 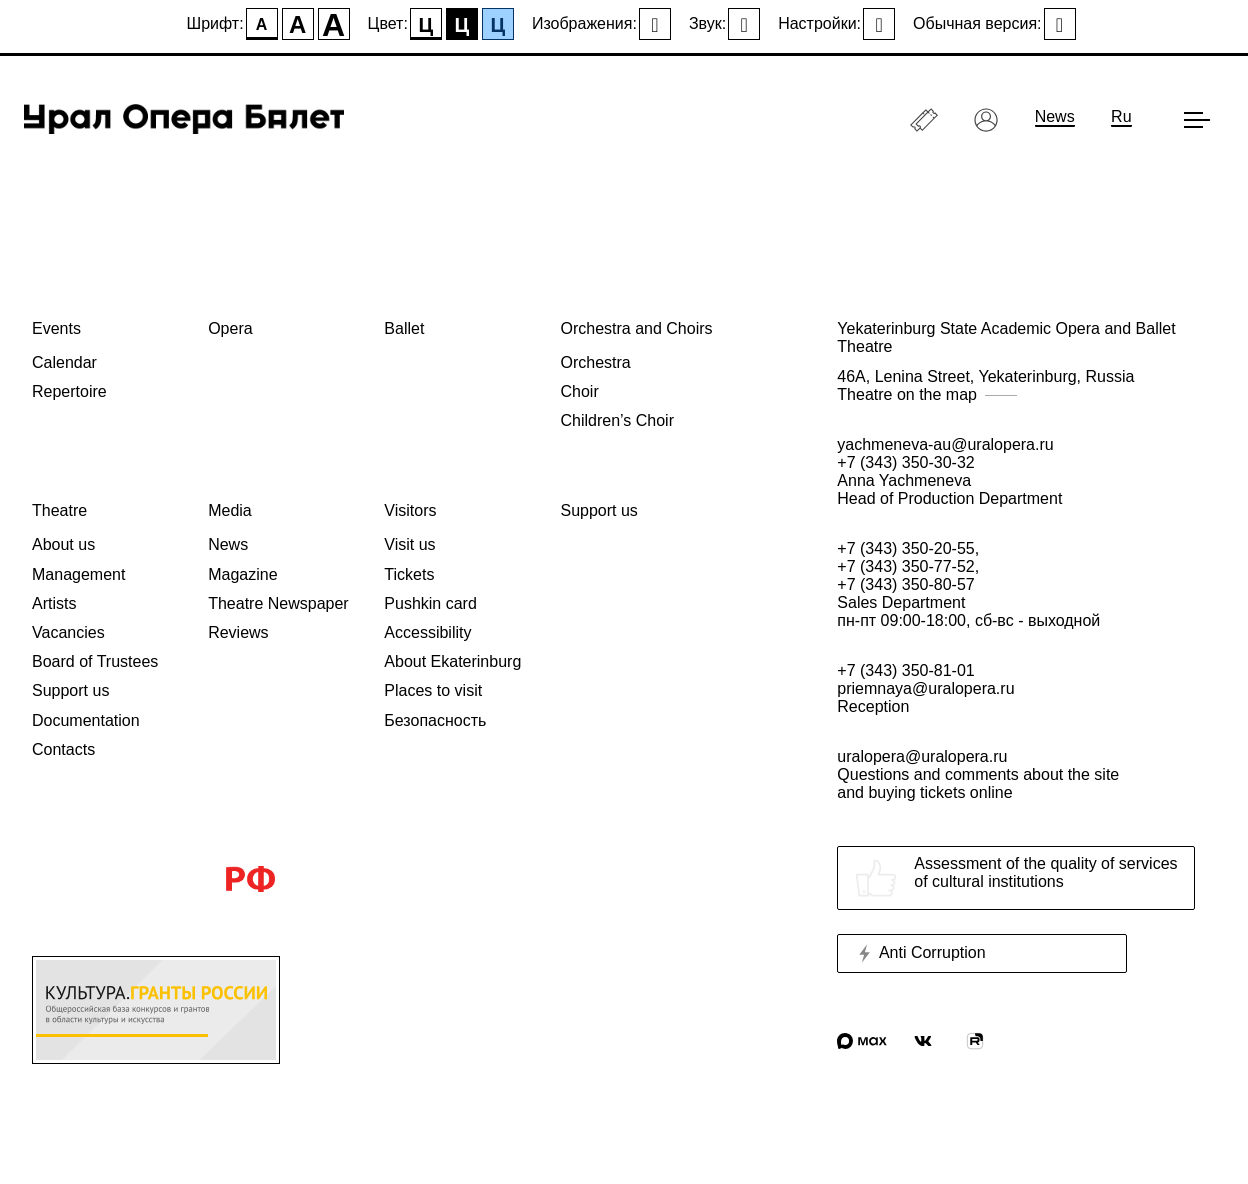 I want to click on Visit us, so click(x=409, y=544).